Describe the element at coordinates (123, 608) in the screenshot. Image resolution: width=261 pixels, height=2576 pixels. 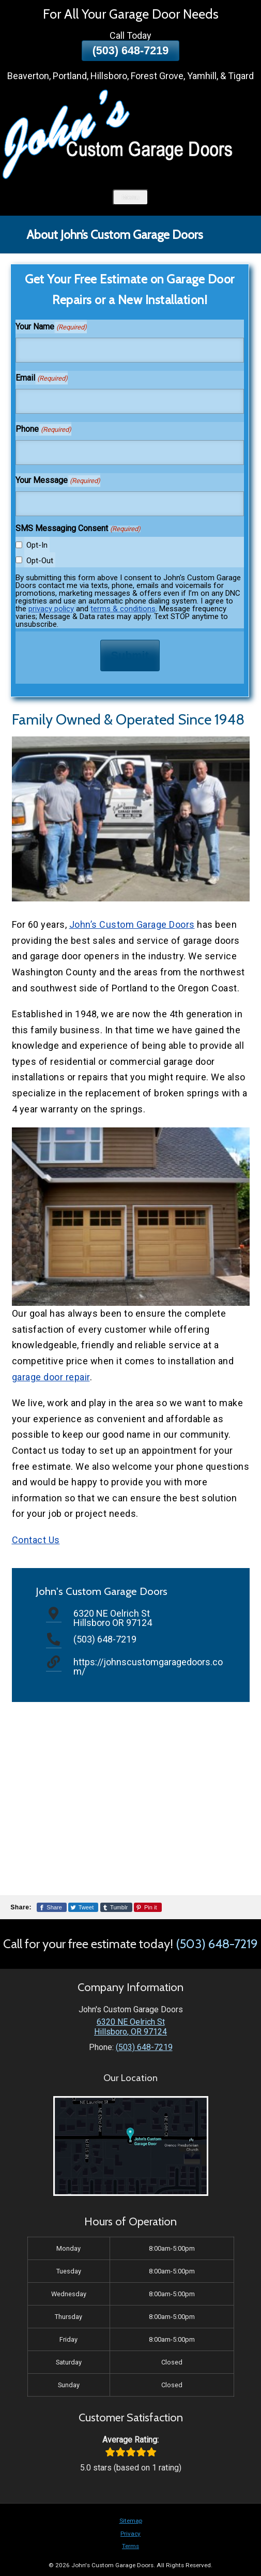
I see `terms & conditions` at that location.